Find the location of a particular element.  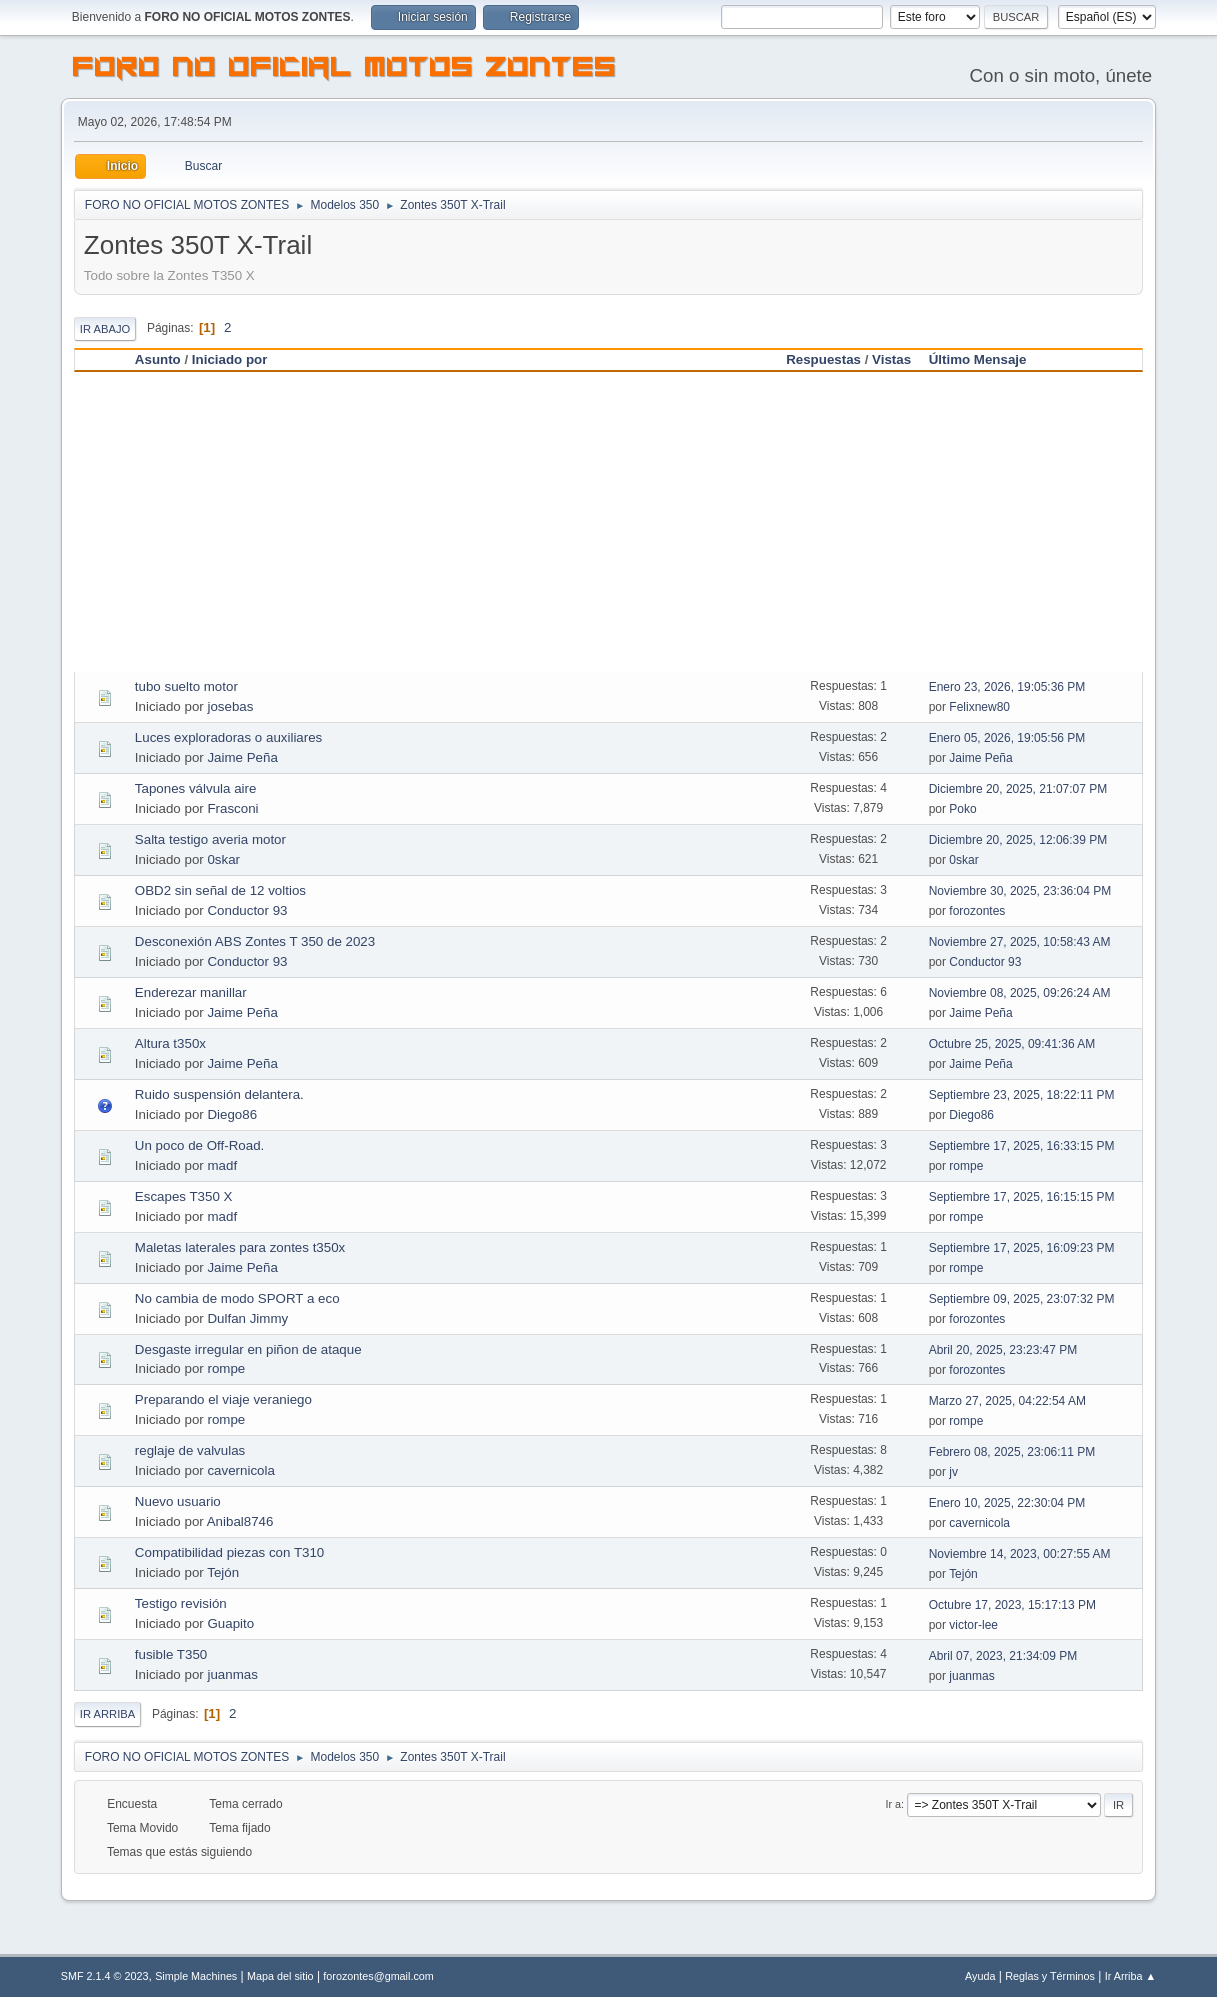

0skar is located at coordinates (223, 859).